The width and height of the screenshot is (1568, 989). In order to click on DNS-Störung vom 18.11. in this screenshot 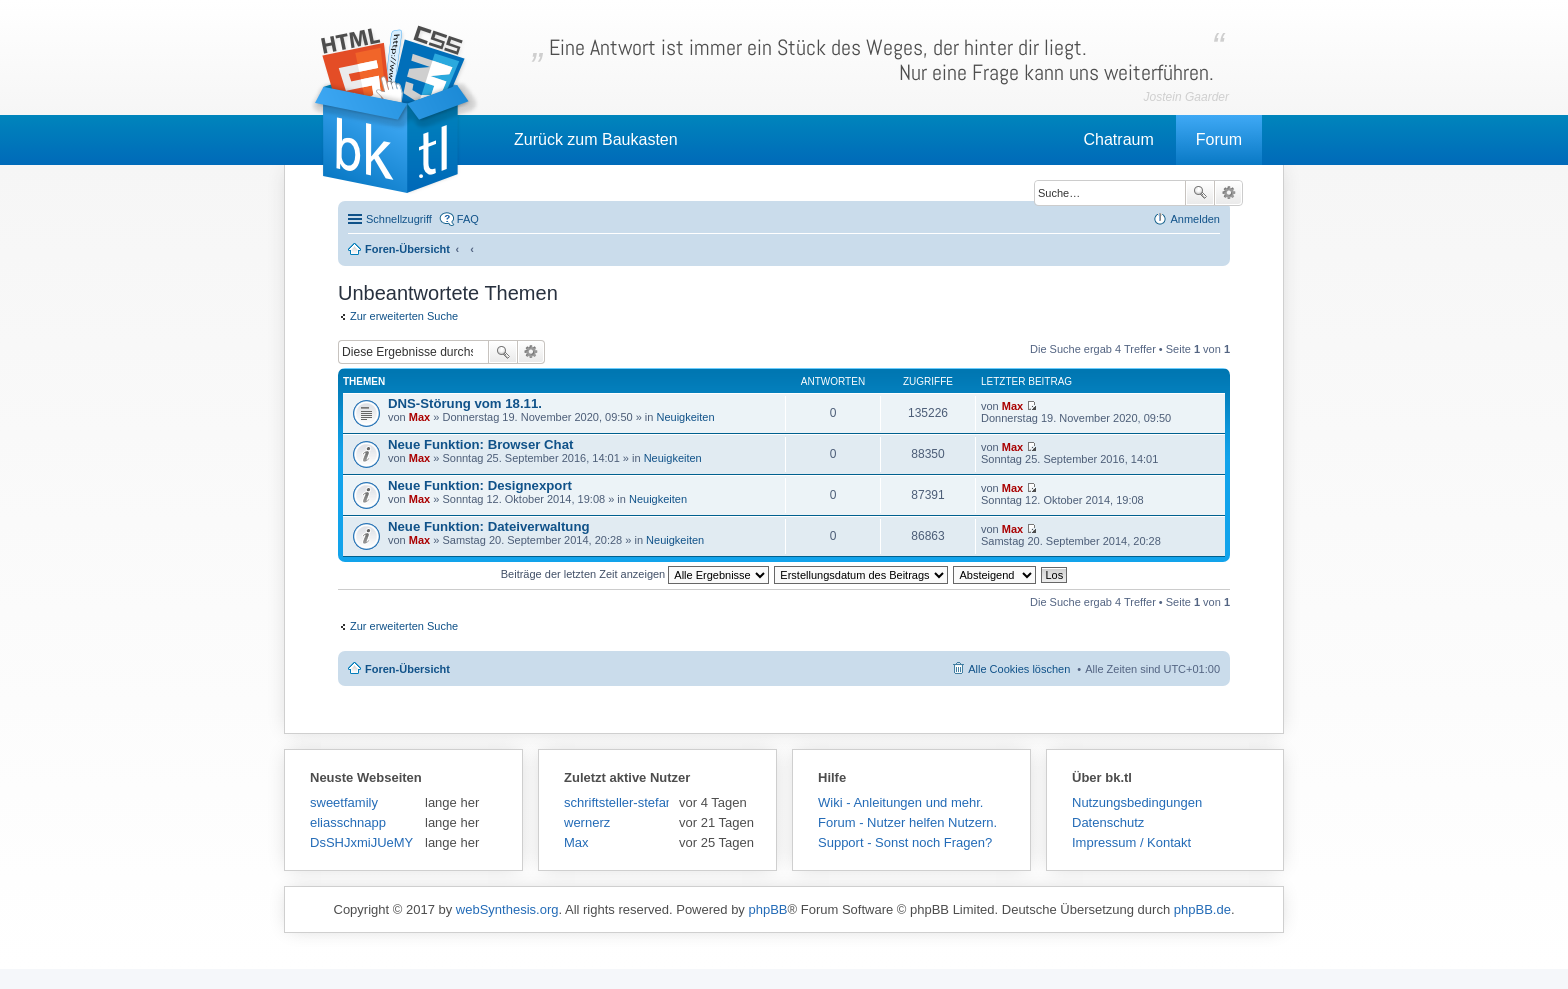, I will do `click(465, 403)`.